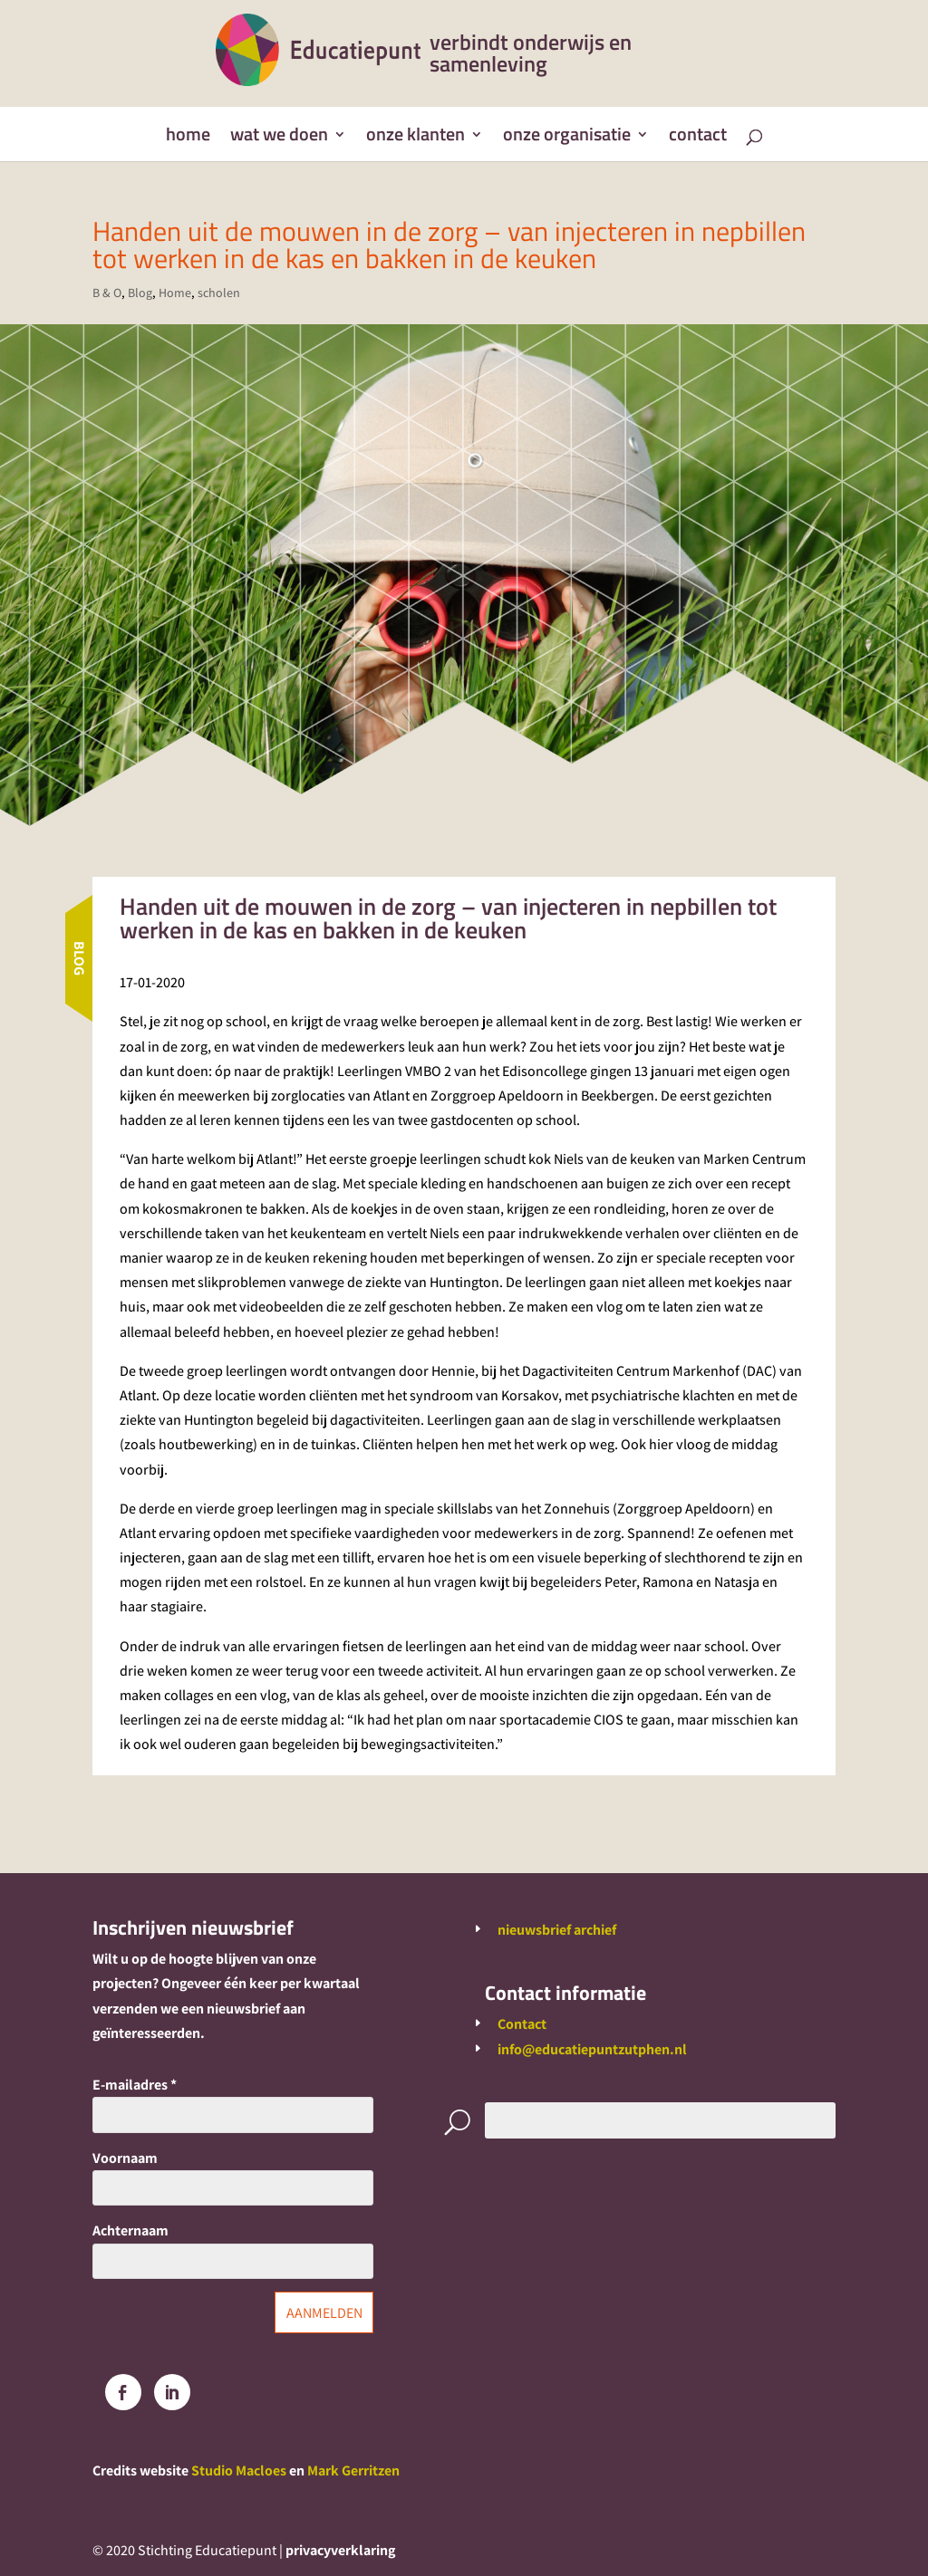 The height and width of the screenshot is (2576, 928). Describe the element at coordinates (353, 2470) in the screenshot. I see `Mark Gerritzen` at that location.